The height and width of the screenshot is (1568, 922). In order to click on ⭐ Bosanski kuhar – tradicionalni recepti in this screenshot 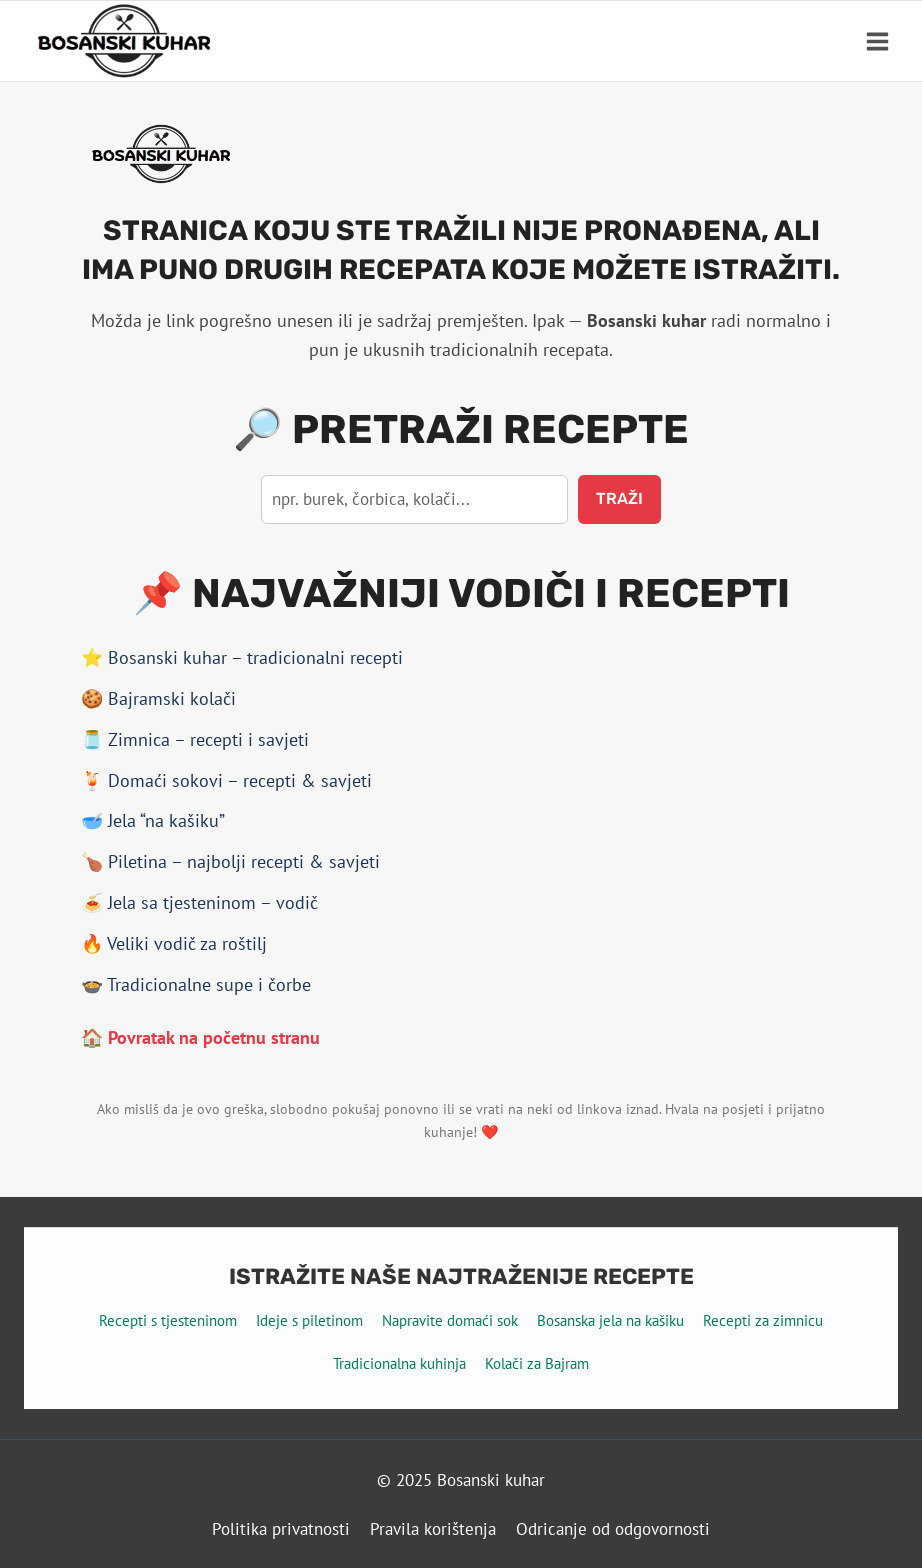, I will do `click(242, 657)`.